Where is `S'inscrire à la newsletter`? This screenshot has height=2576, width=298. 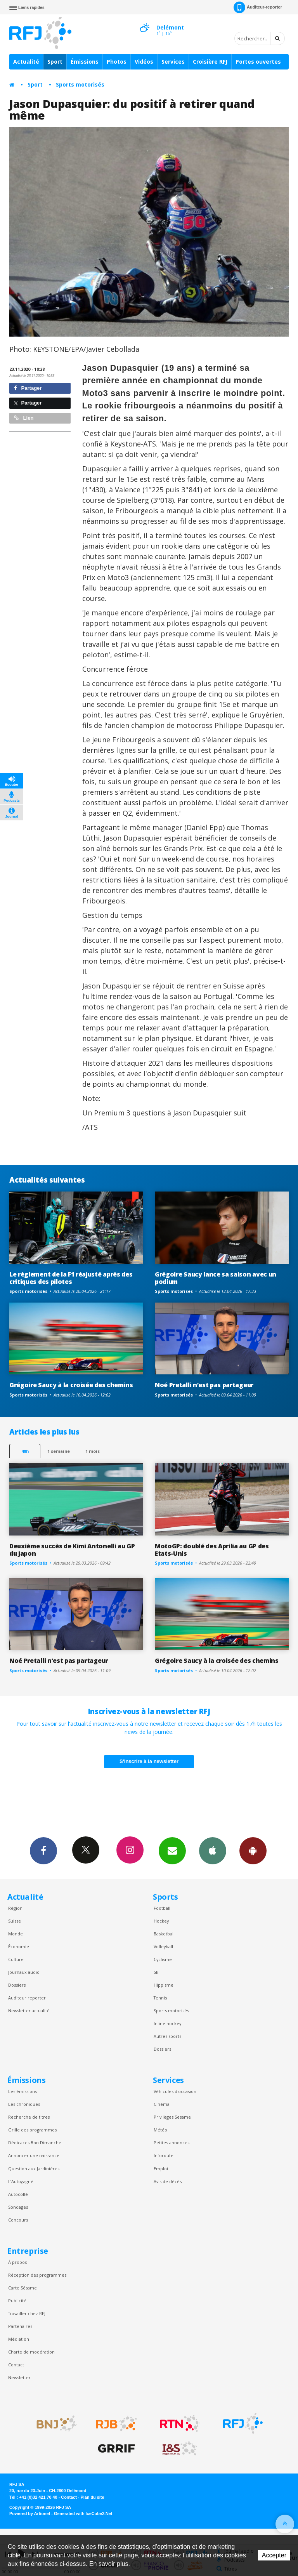
S'inscrire à la newsletter is located at coordinates (149, 1761).